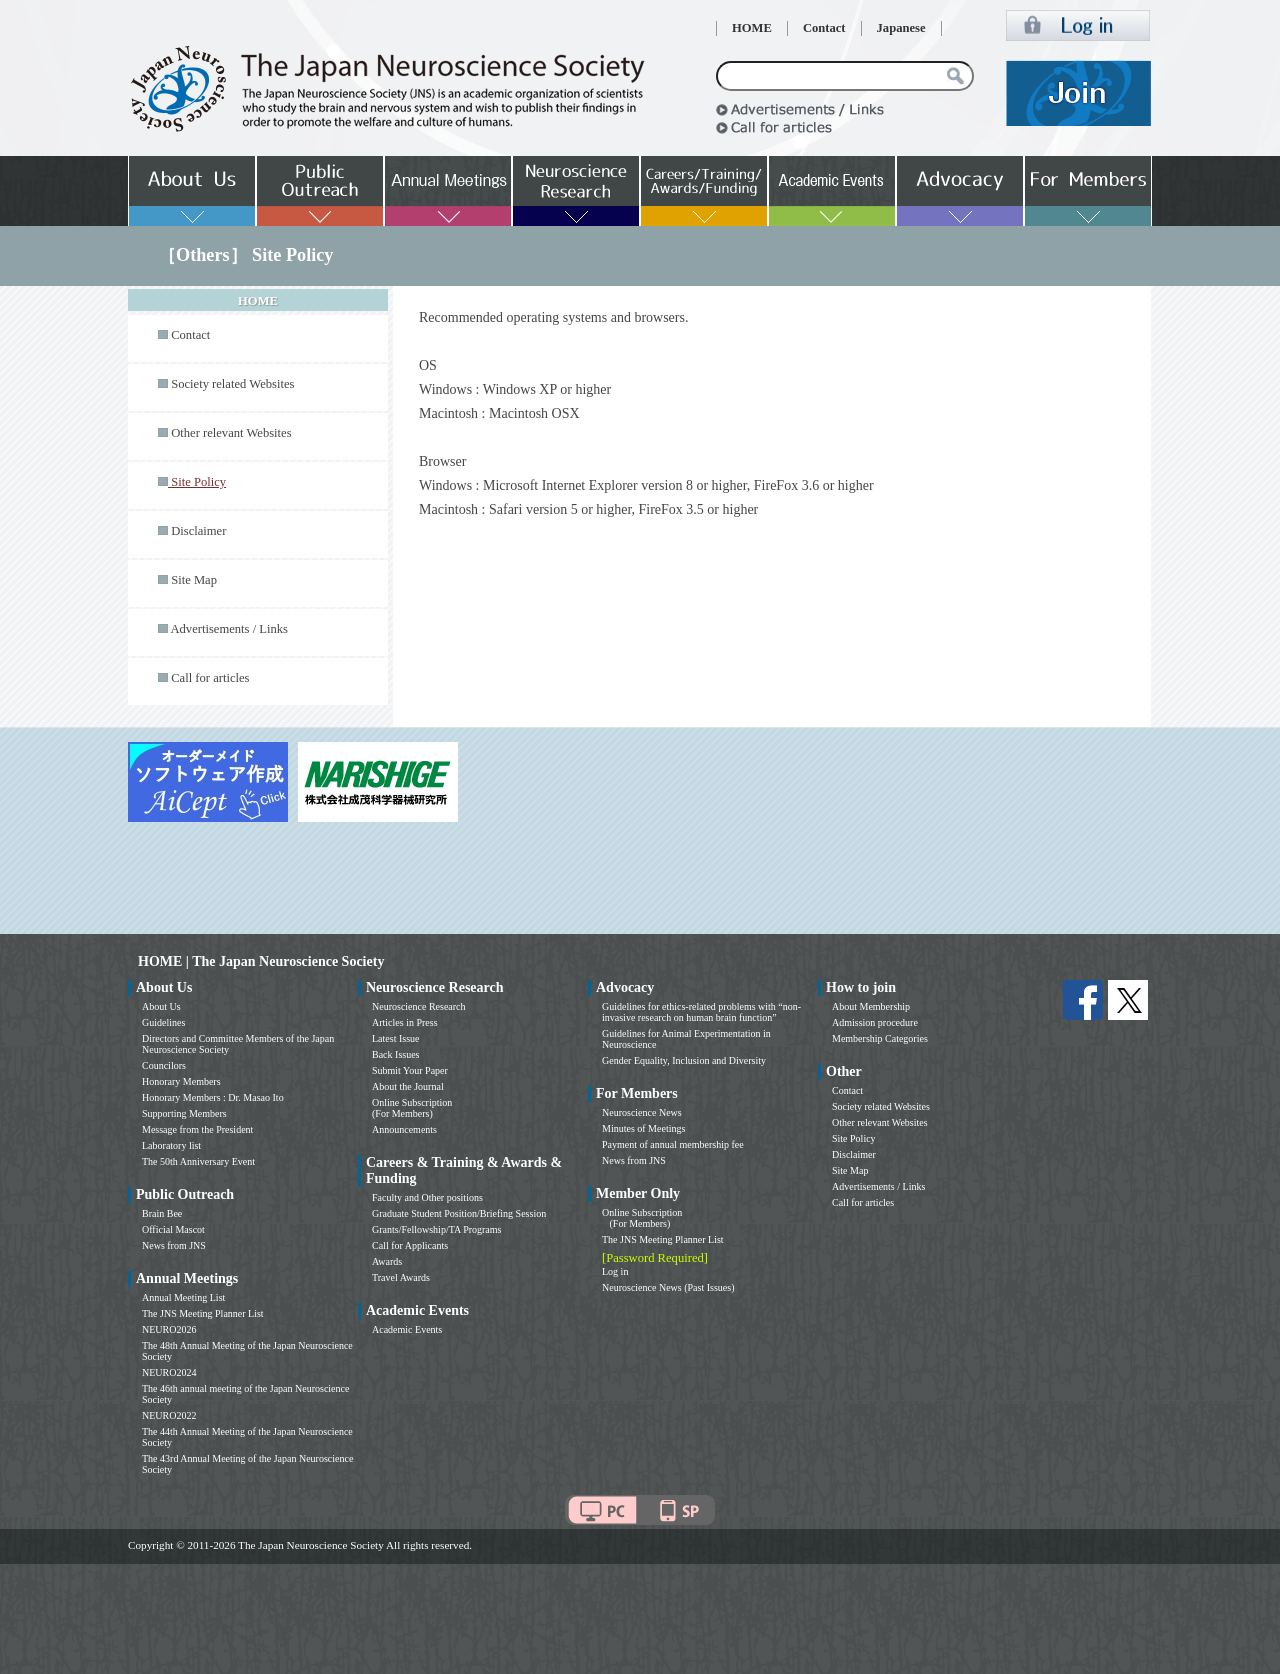  Describe the element at coordinates (459, 1213) in the screenshot. I see `Graduate Student Position/Briefing Session` at that location.